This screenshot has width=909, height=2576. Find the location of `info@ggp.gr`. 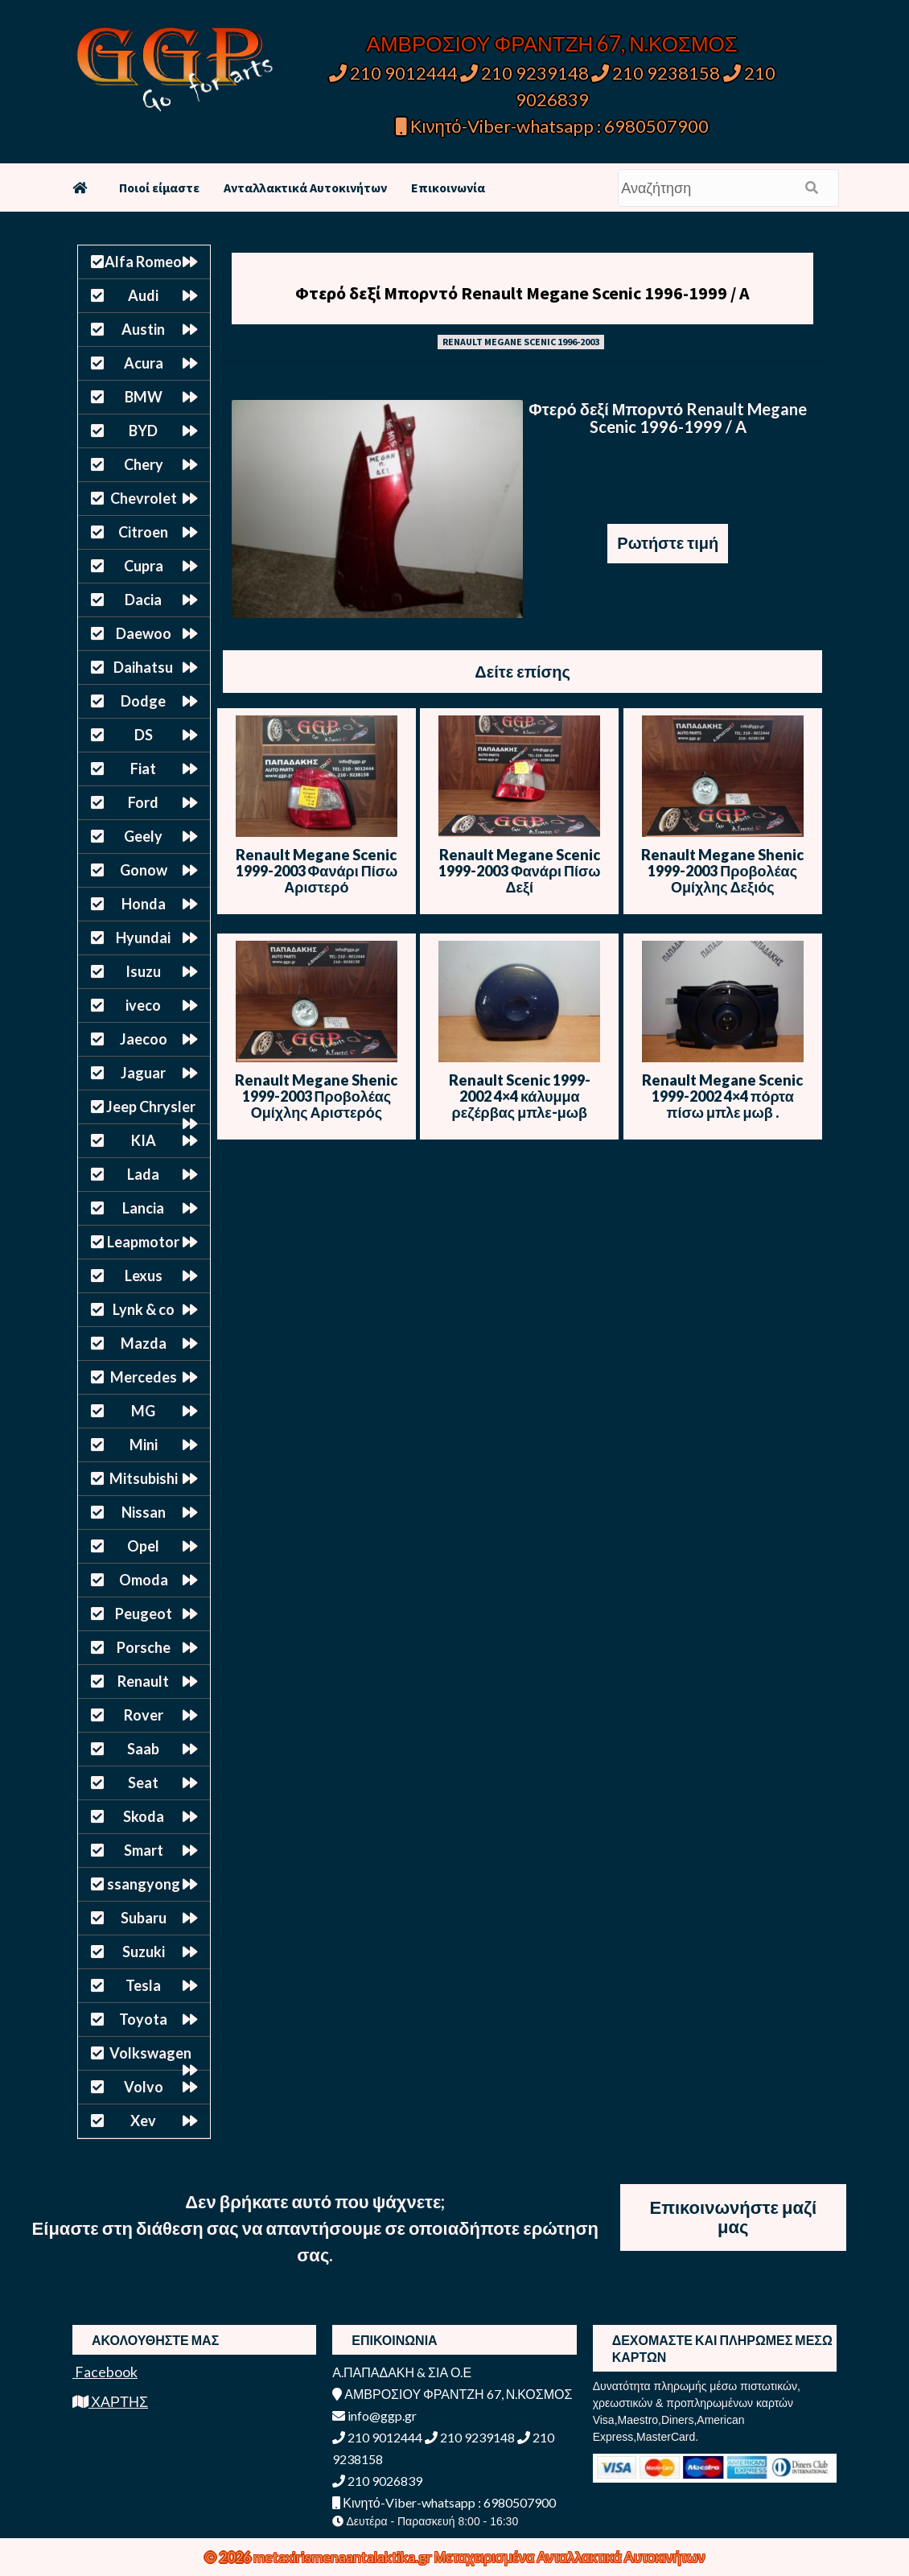

info@ggp.gr is located at coordinates (374, 2415).